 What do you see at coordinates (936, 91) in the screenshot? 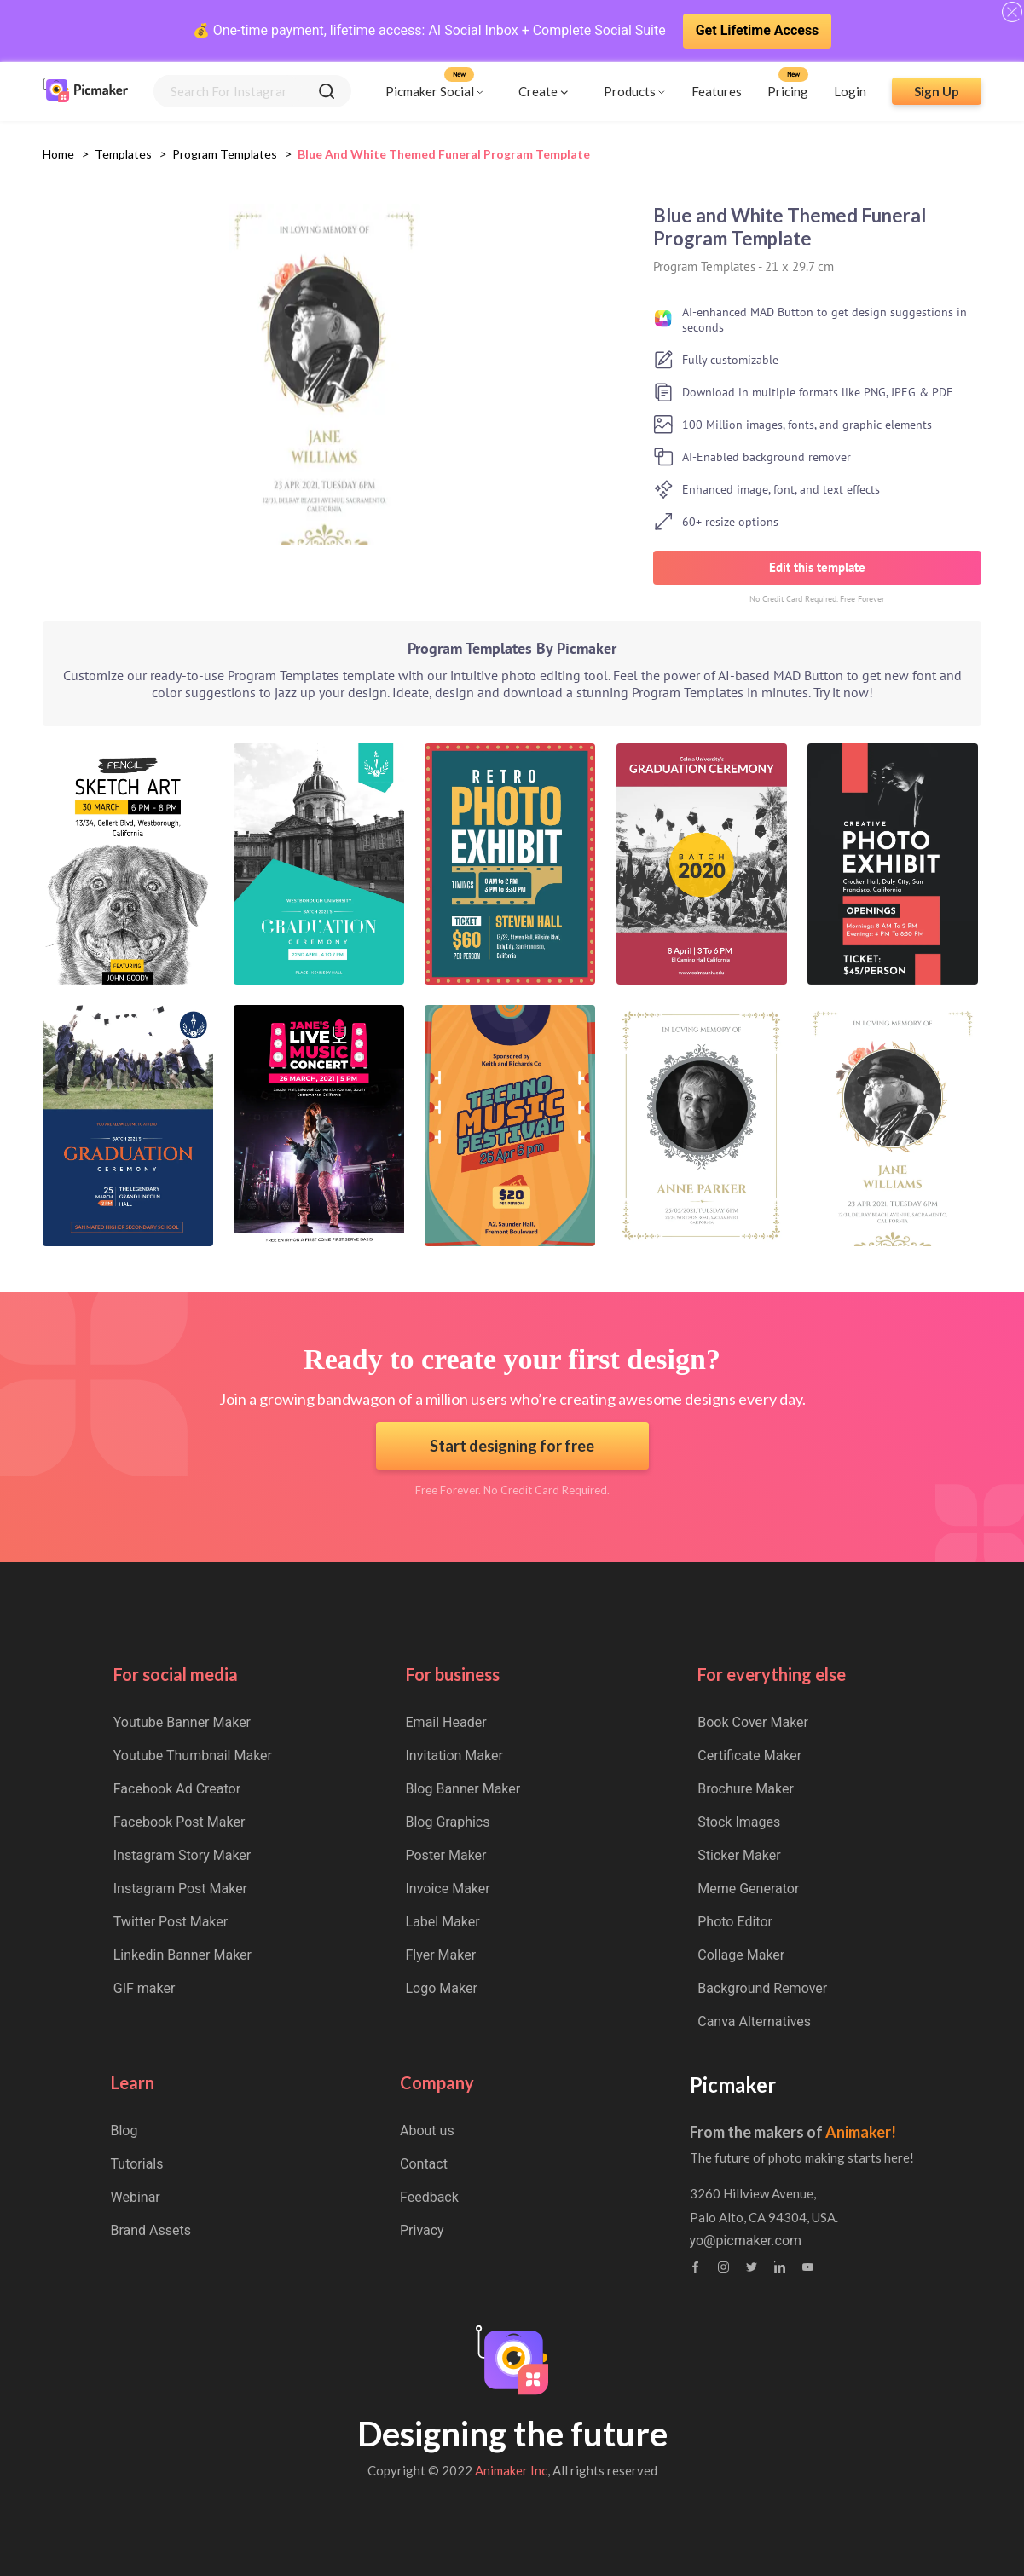
I see `Sign Up` at bounding box center [936, 91].